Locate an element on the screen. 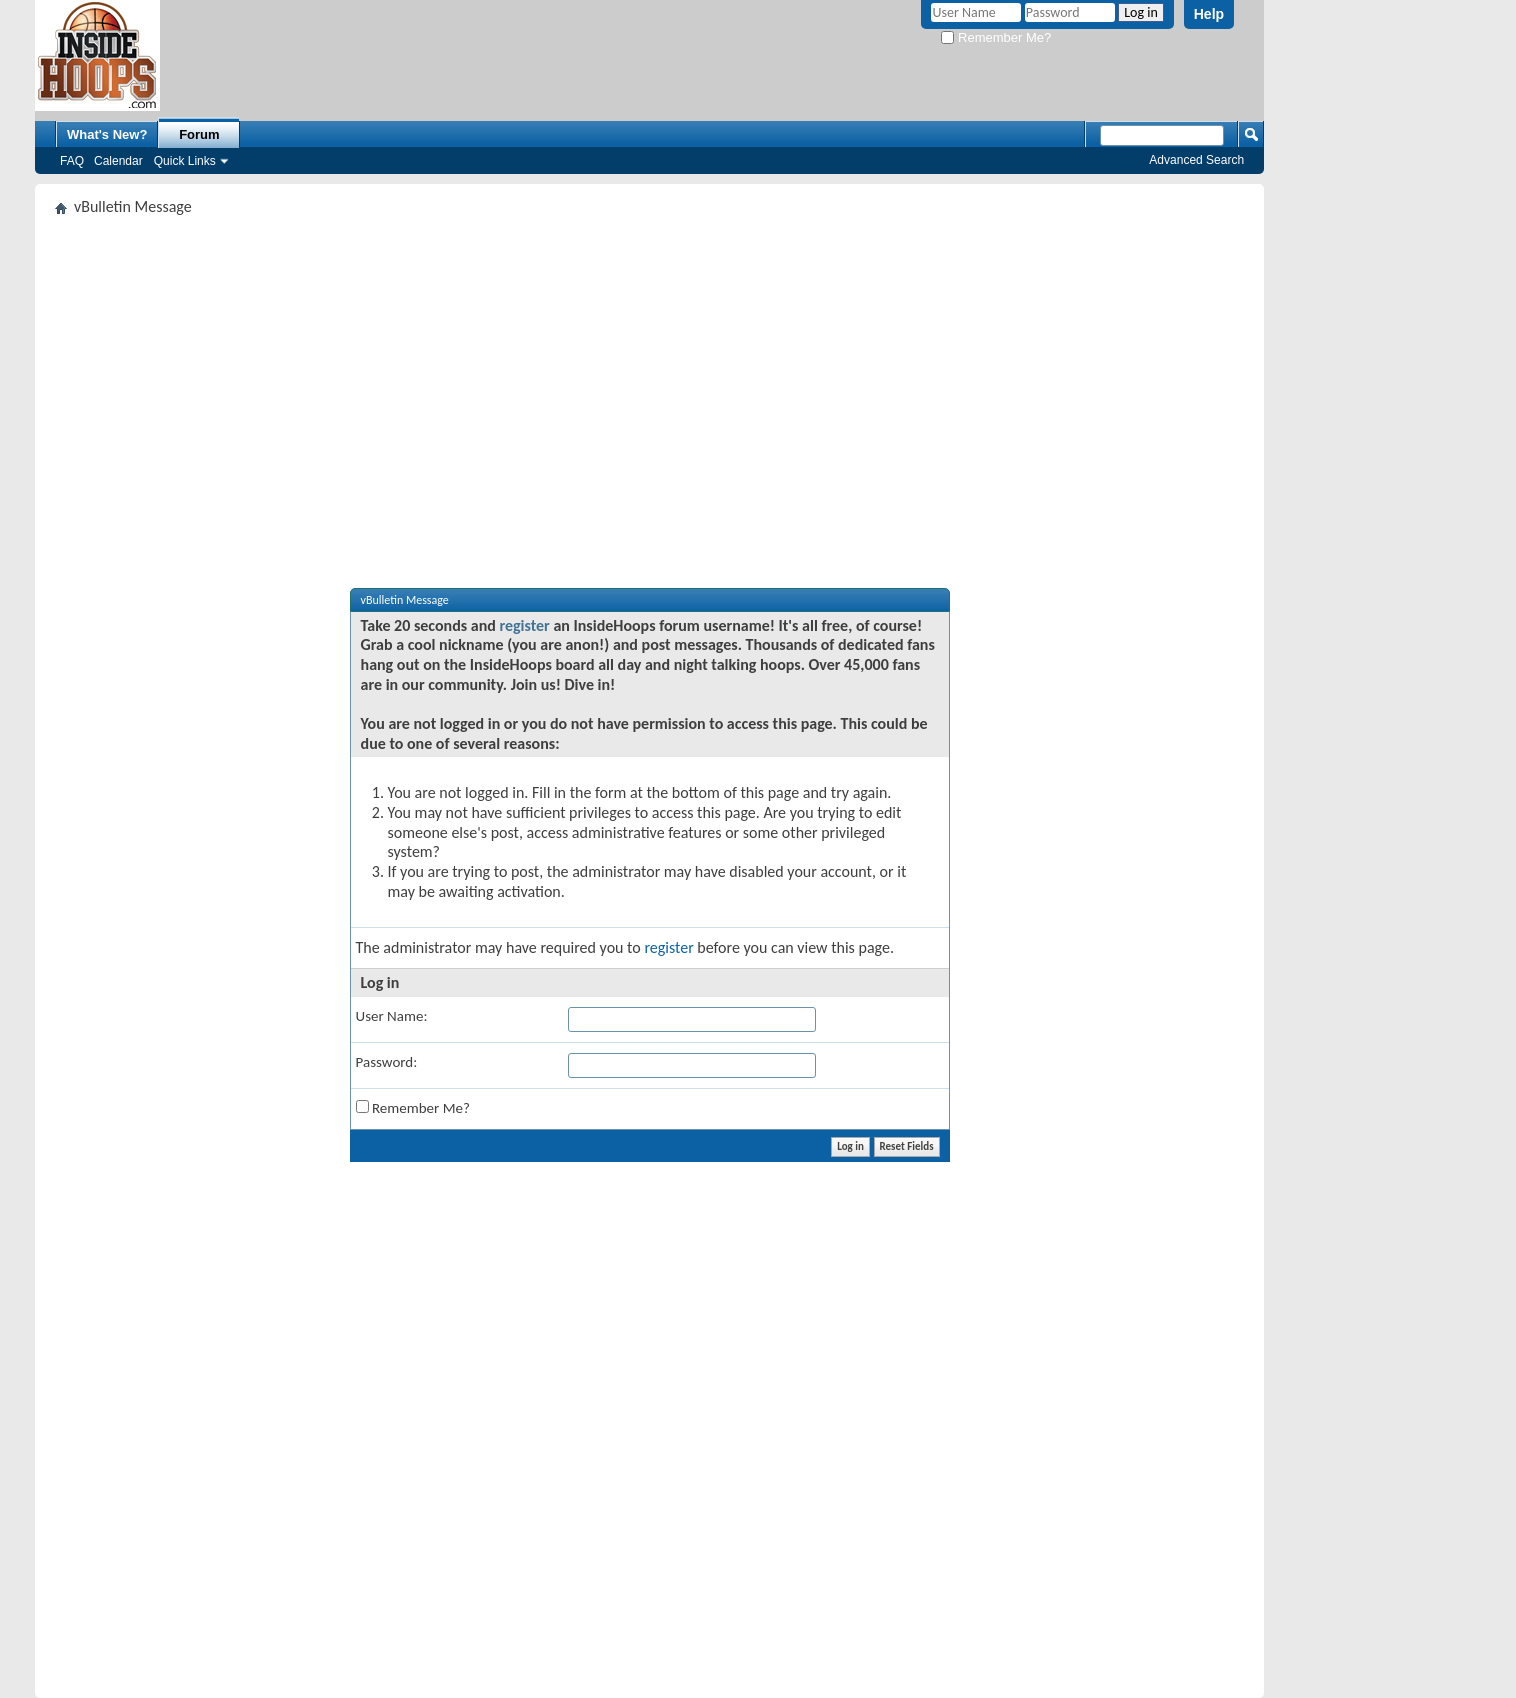 The image size is (1516, 1698). Advanced Search is located at coordinates (1196, 160).